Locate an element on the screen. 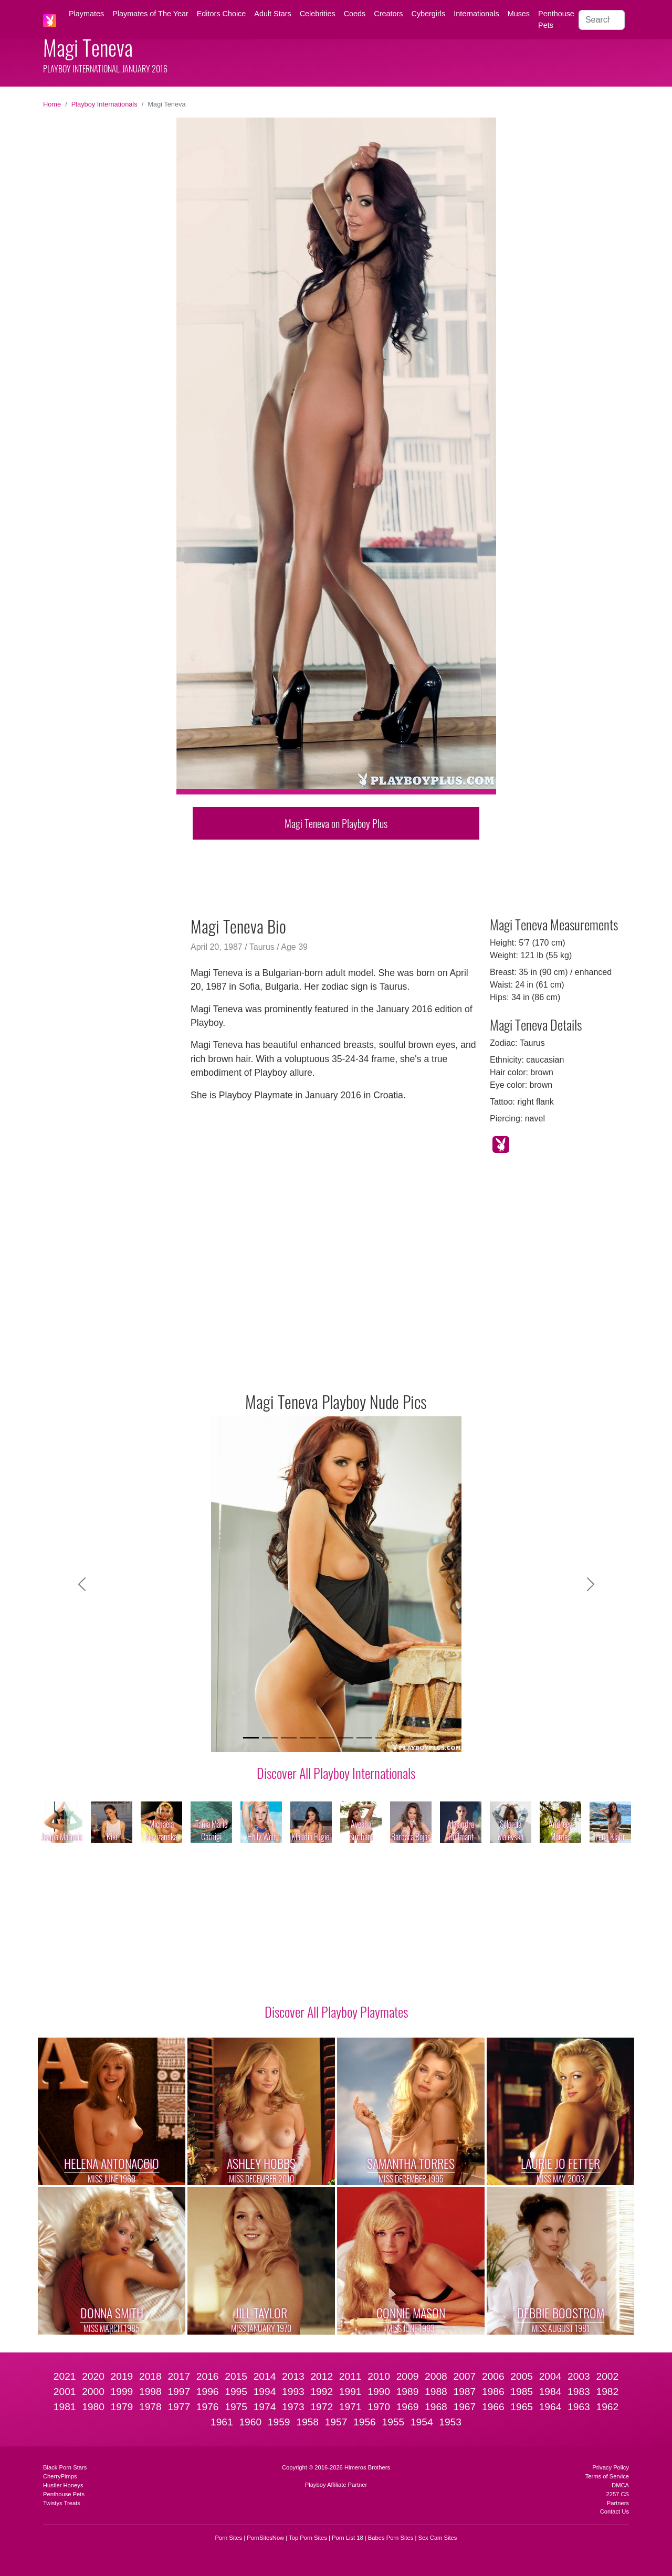  PornSitesNow is located at coordinates (265, 2538).